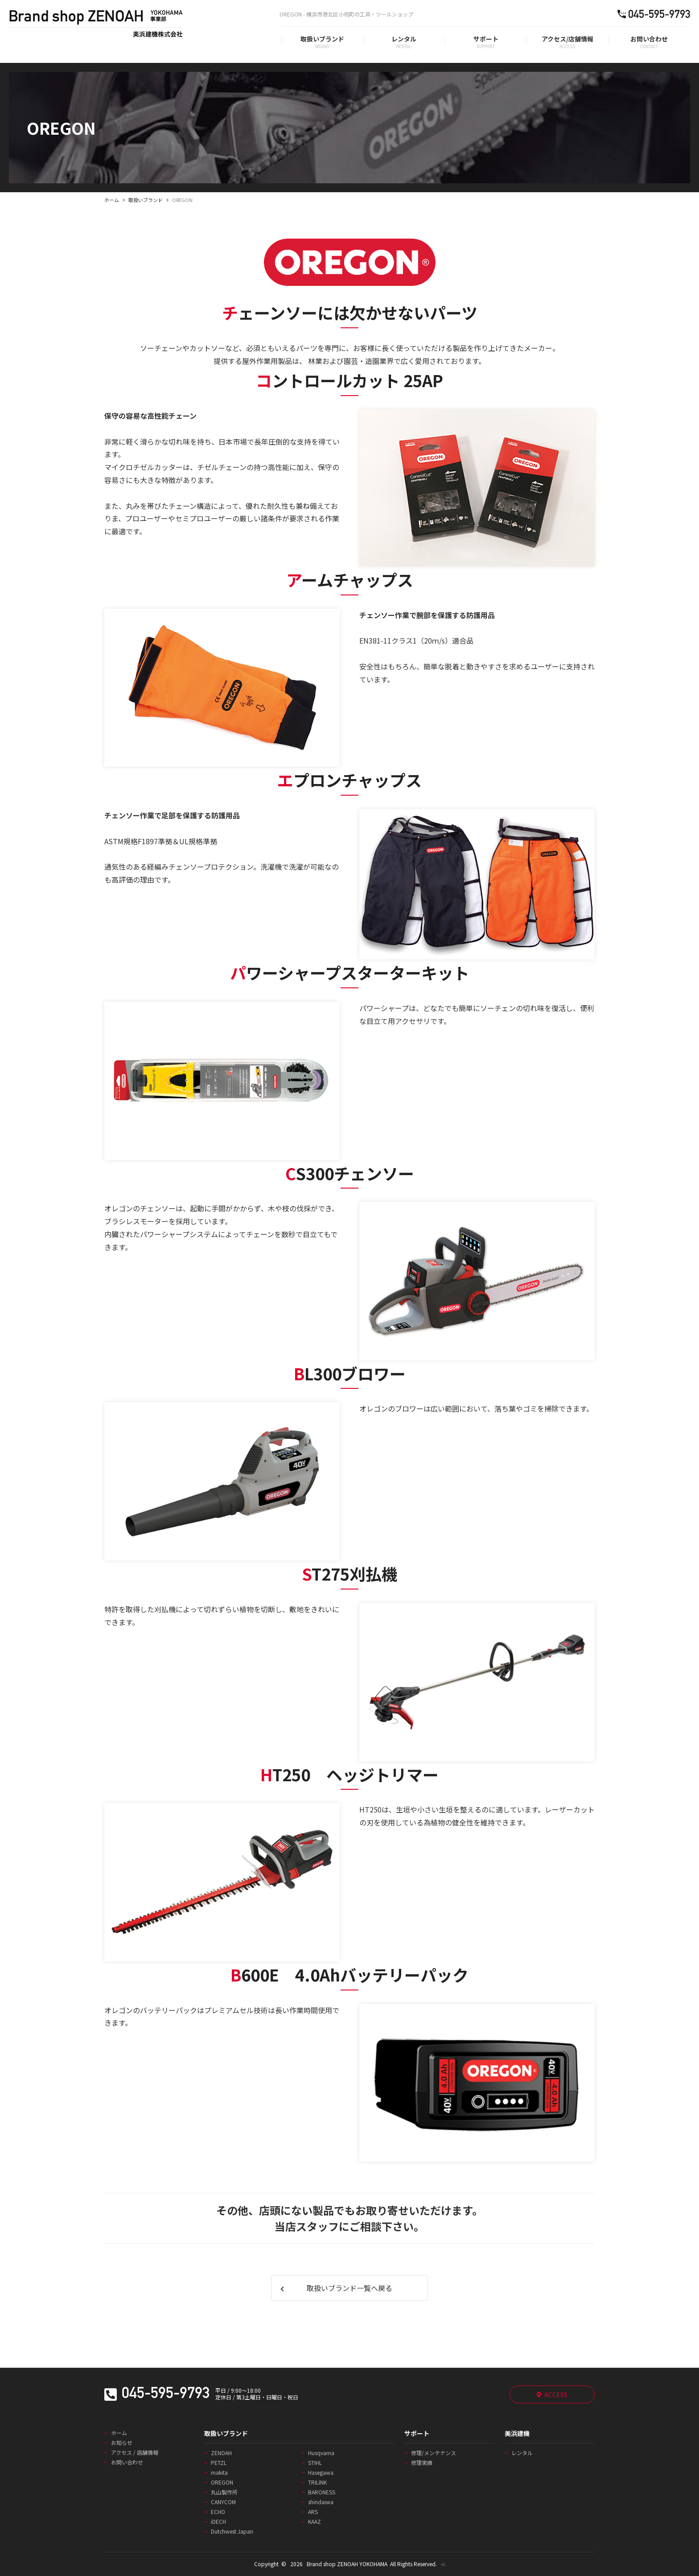 The width and height of the screenshot is (699, 2576). I want to click on 修理/メンテナンス, so click(433, 2453).